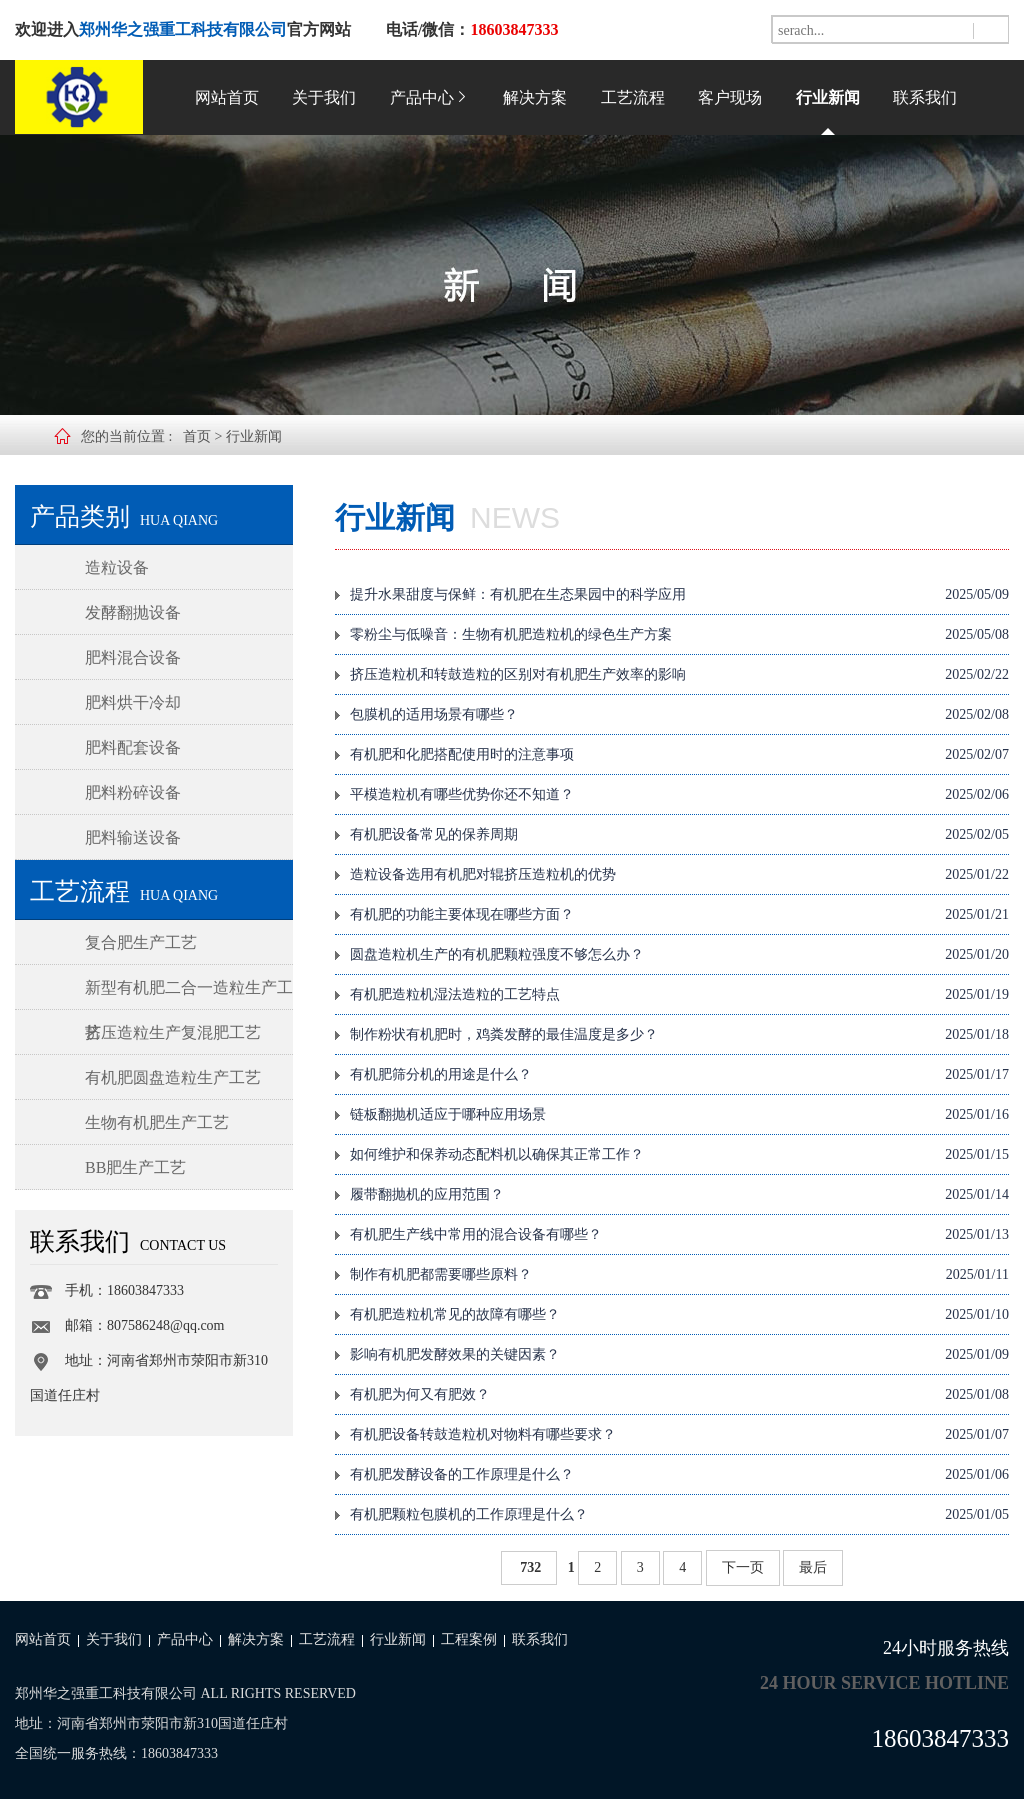  I want to click on 有机肥生产线中常用的混合设备有哪些？, so click(679, 1235).